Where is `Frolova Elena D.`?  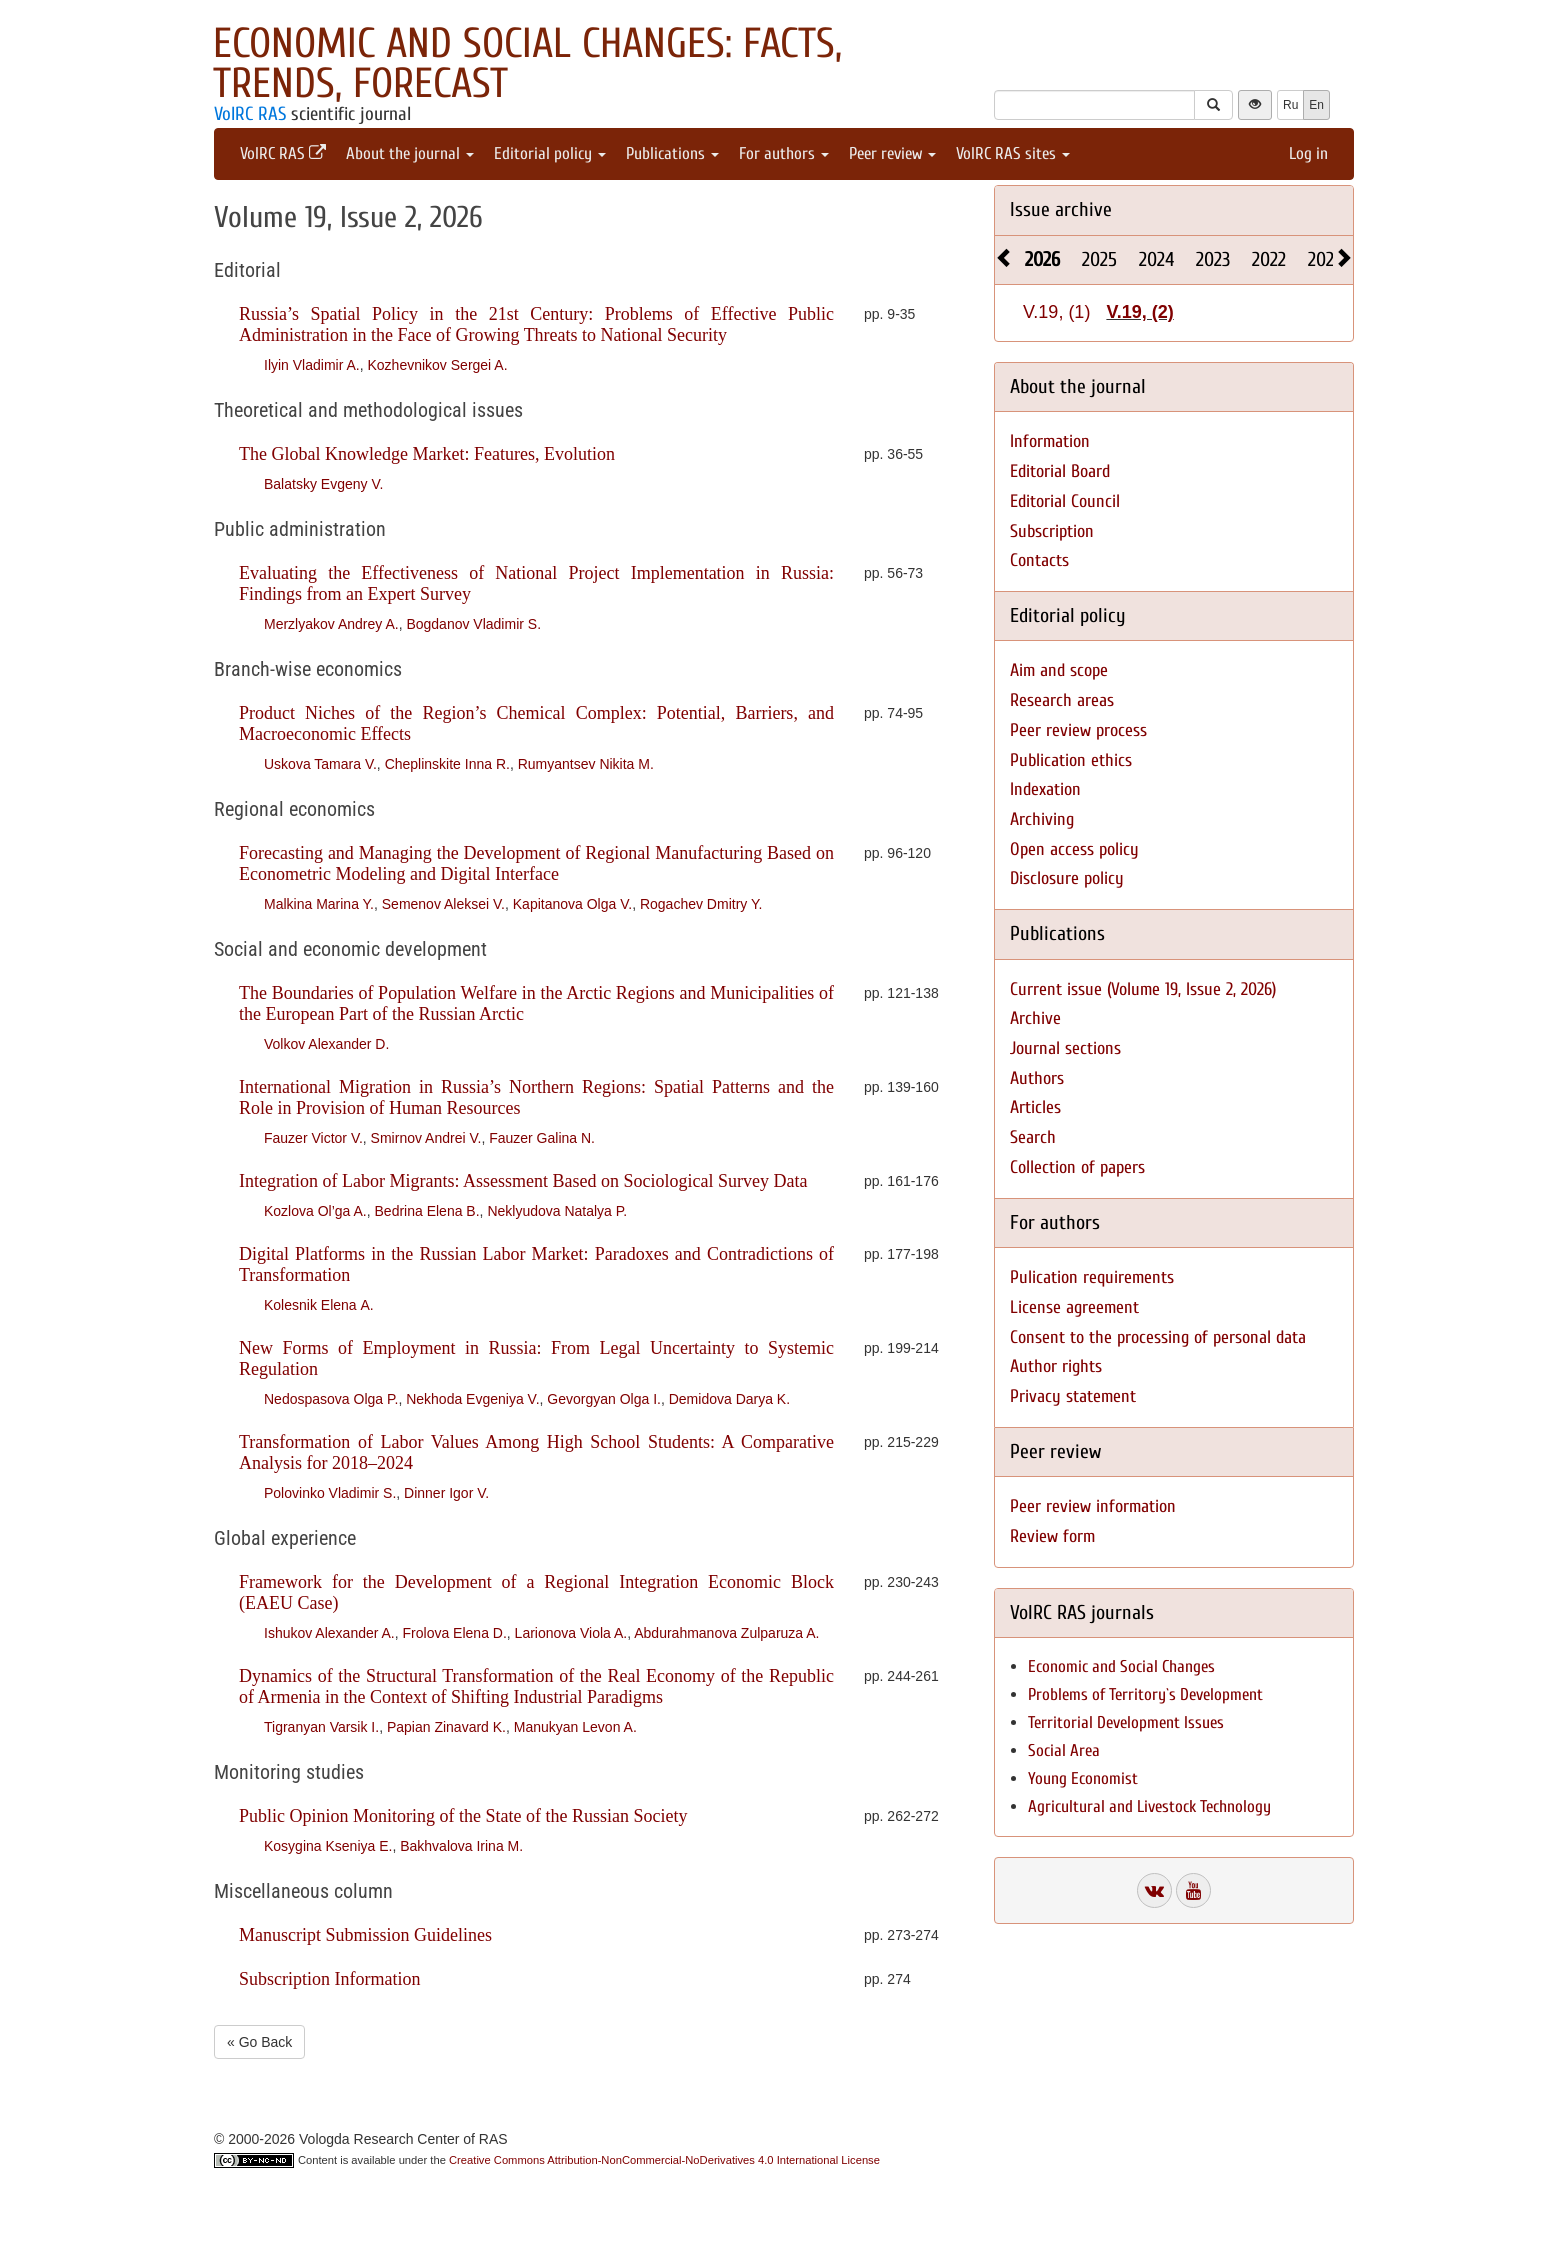
Frolova Elena D. is located at coordinates (455, 1633).